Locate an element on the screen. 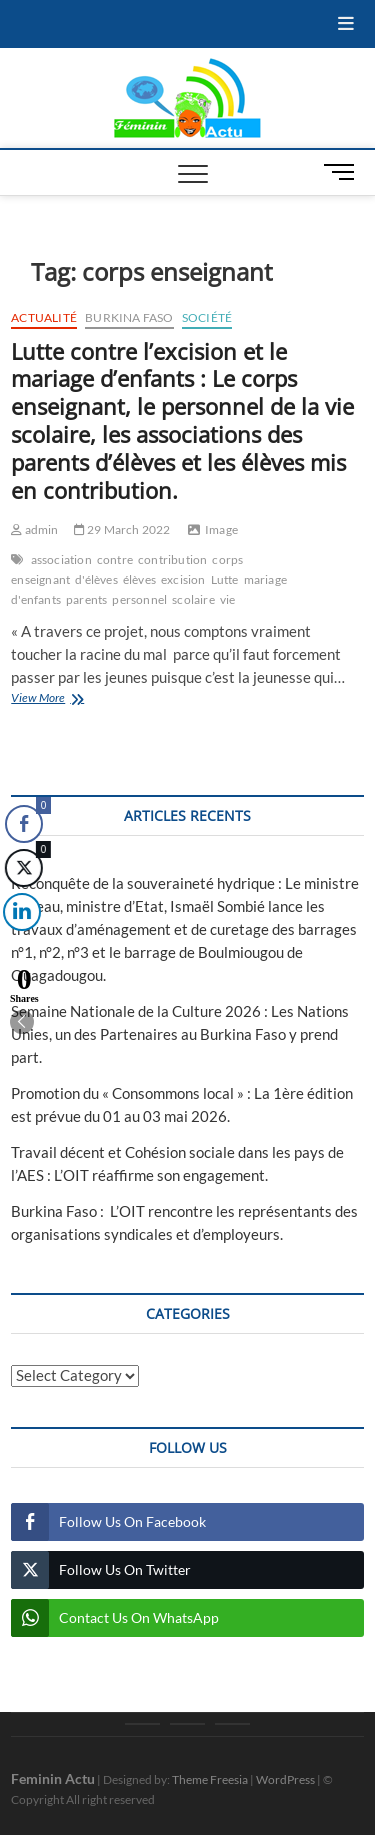  29 March 2022 is located at coordinates (122, 529).